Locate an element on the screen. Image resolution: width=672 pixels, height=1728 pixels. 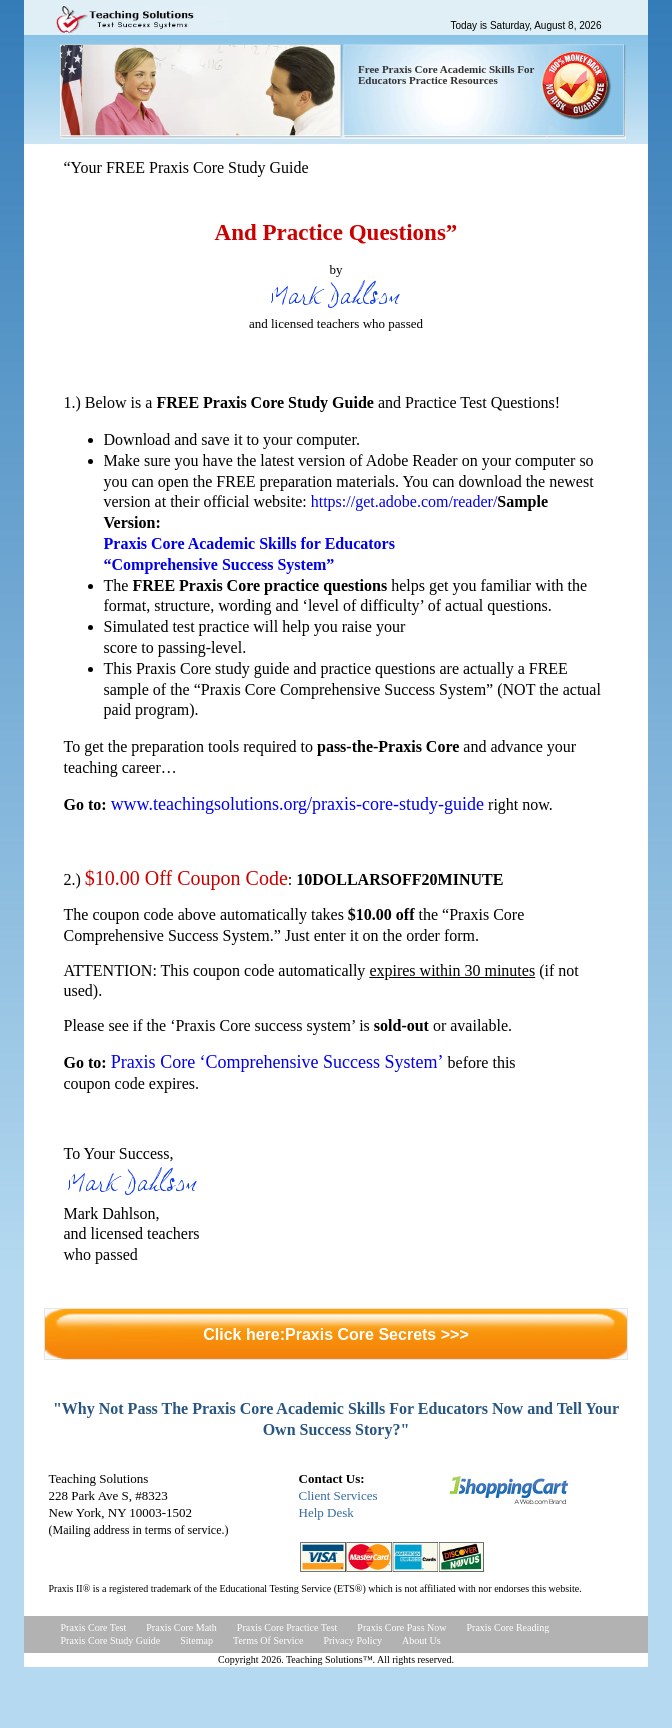
Praxis Core ‘Comprehensive Success System’ is located at coordinates (277, 1062).